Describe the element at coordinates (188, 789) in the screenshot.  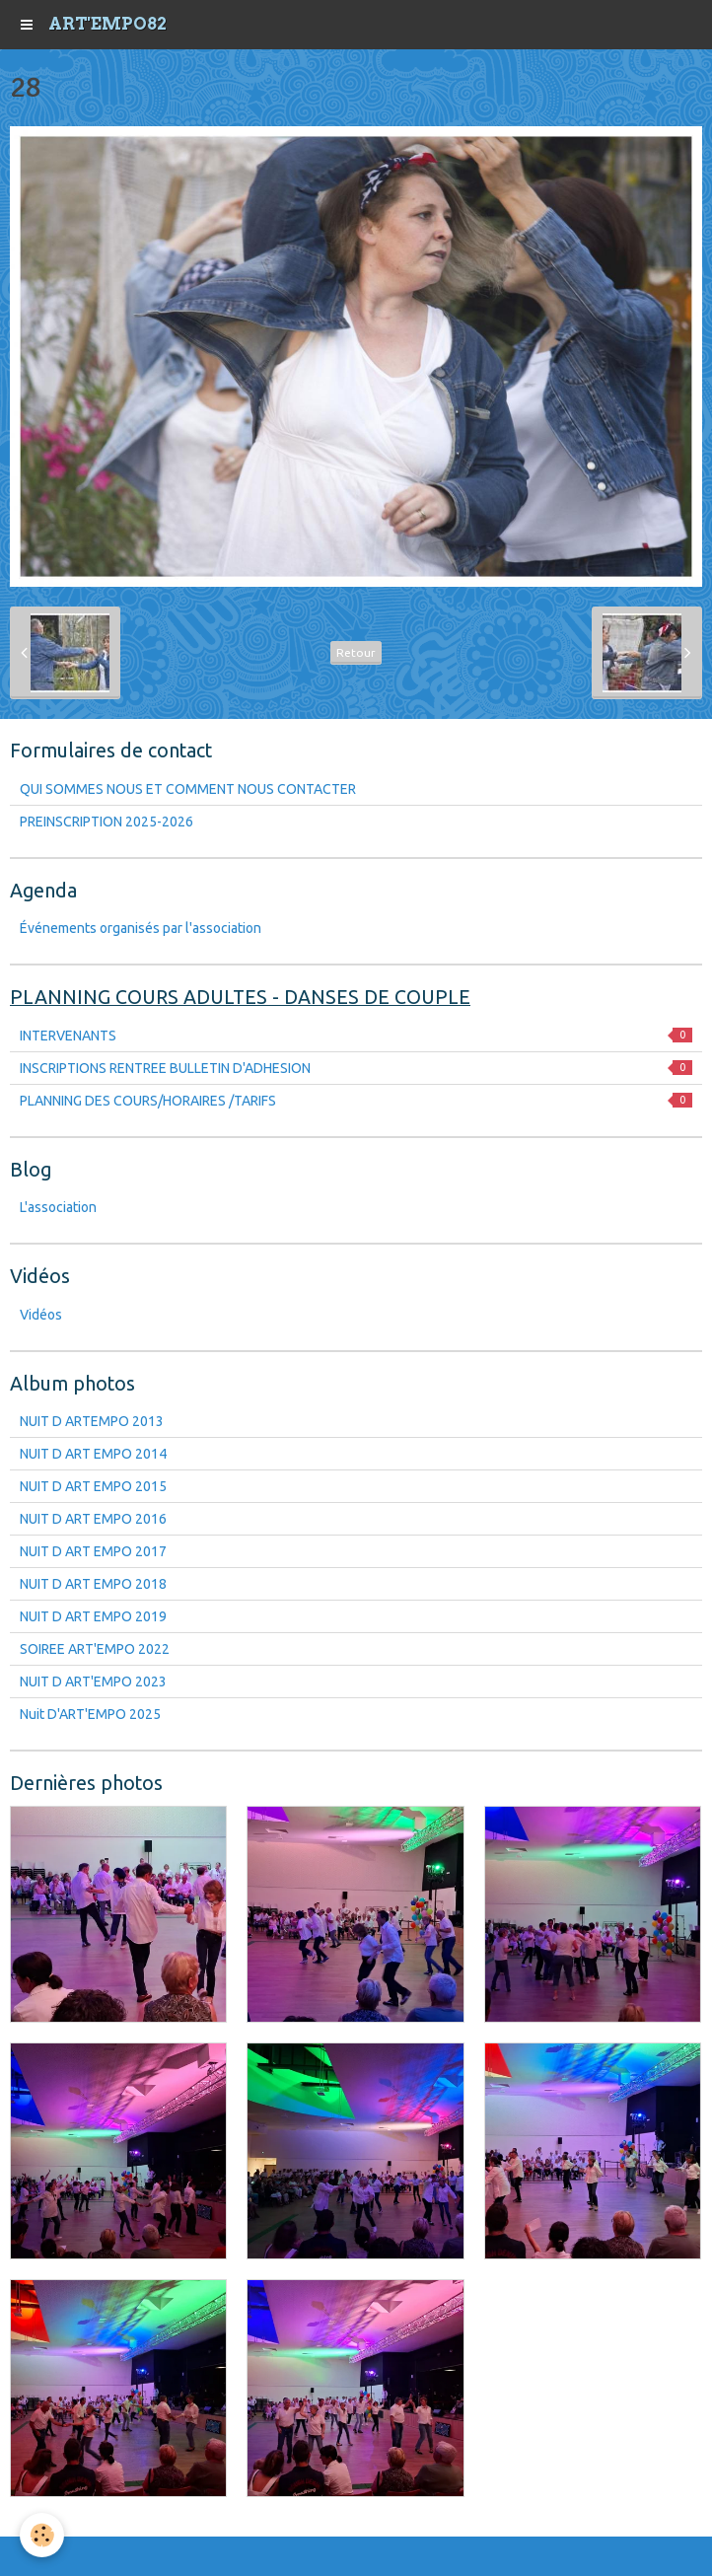
I see `QUI SOMMES NOUS ET COMMENT NOUS CONTACTER` at that location.